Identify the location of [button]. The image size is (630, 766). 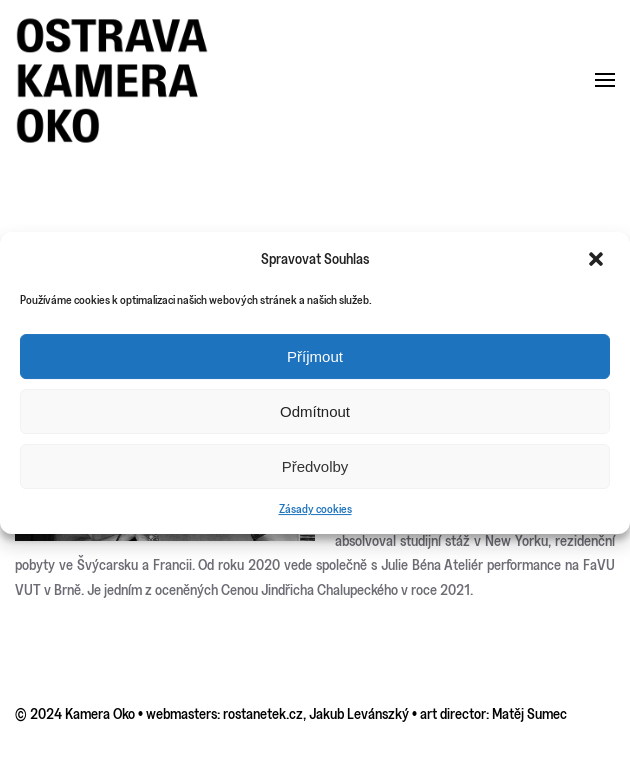
(598, 259).